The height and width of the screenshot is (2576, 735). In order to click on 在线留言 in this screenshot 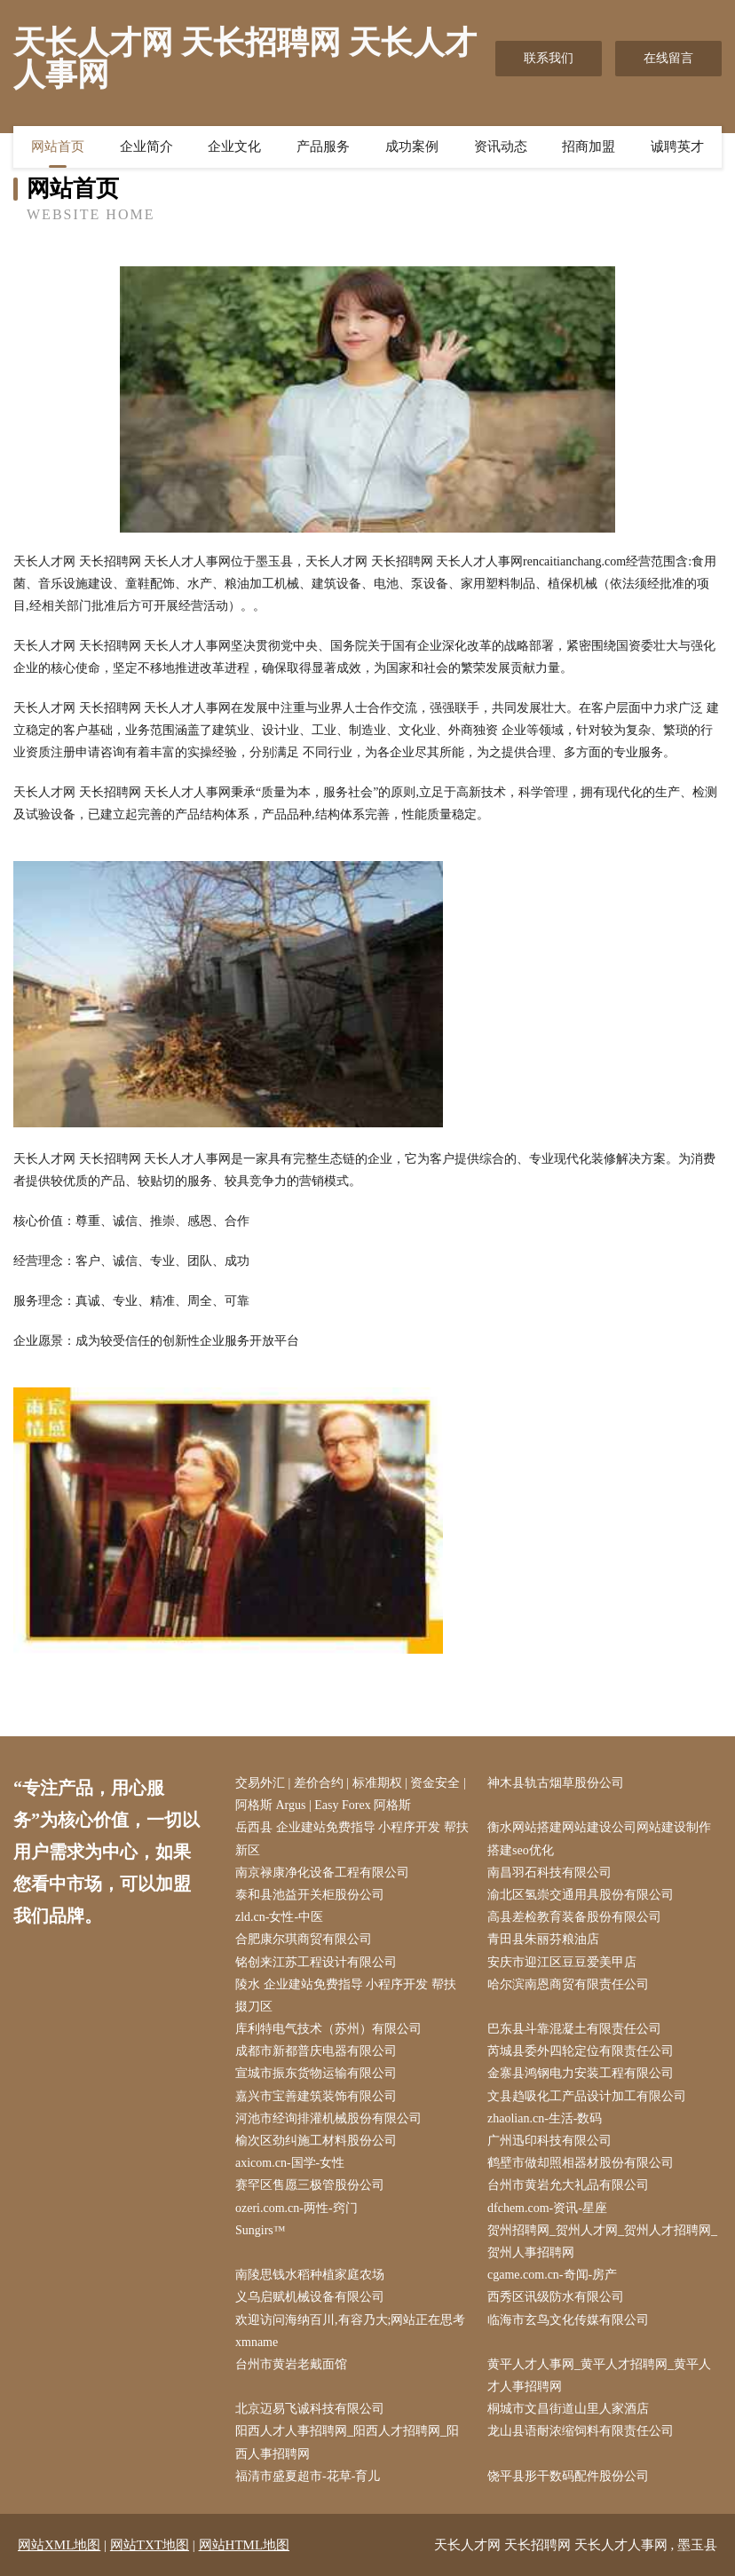, I will do `click(668, 58)`.